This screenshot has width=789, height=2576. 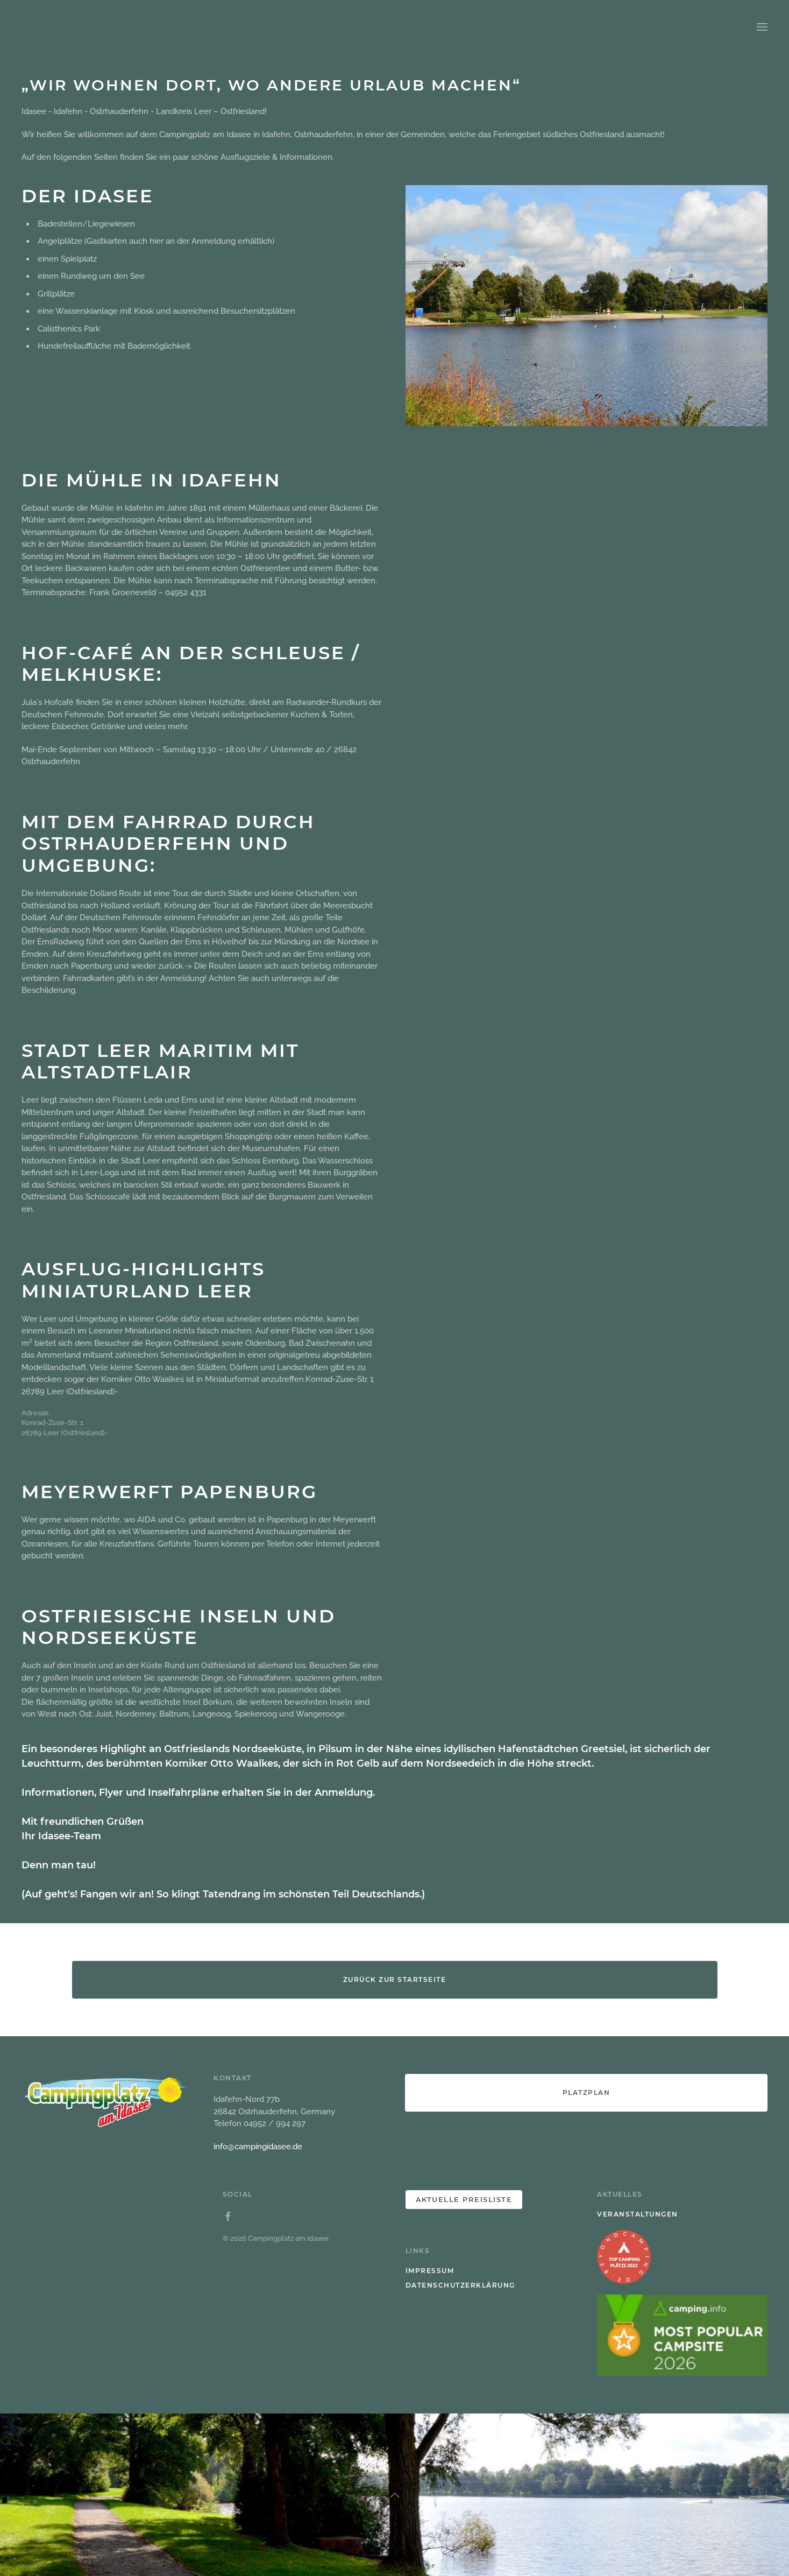 I want to click on Datenschutzerklärung, so click(x=460, y=2285).